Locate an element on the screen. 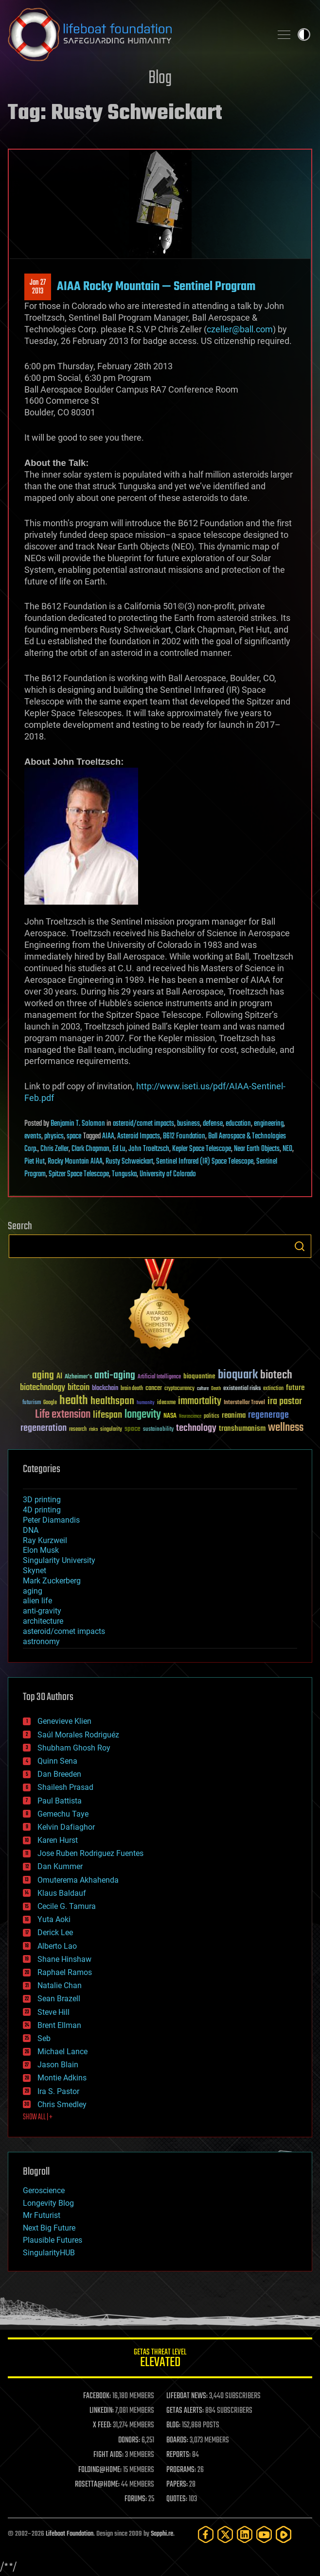 The width and height of the screenshot is (320, 2576). Piet Hut is located at coordinates (34, 1161).